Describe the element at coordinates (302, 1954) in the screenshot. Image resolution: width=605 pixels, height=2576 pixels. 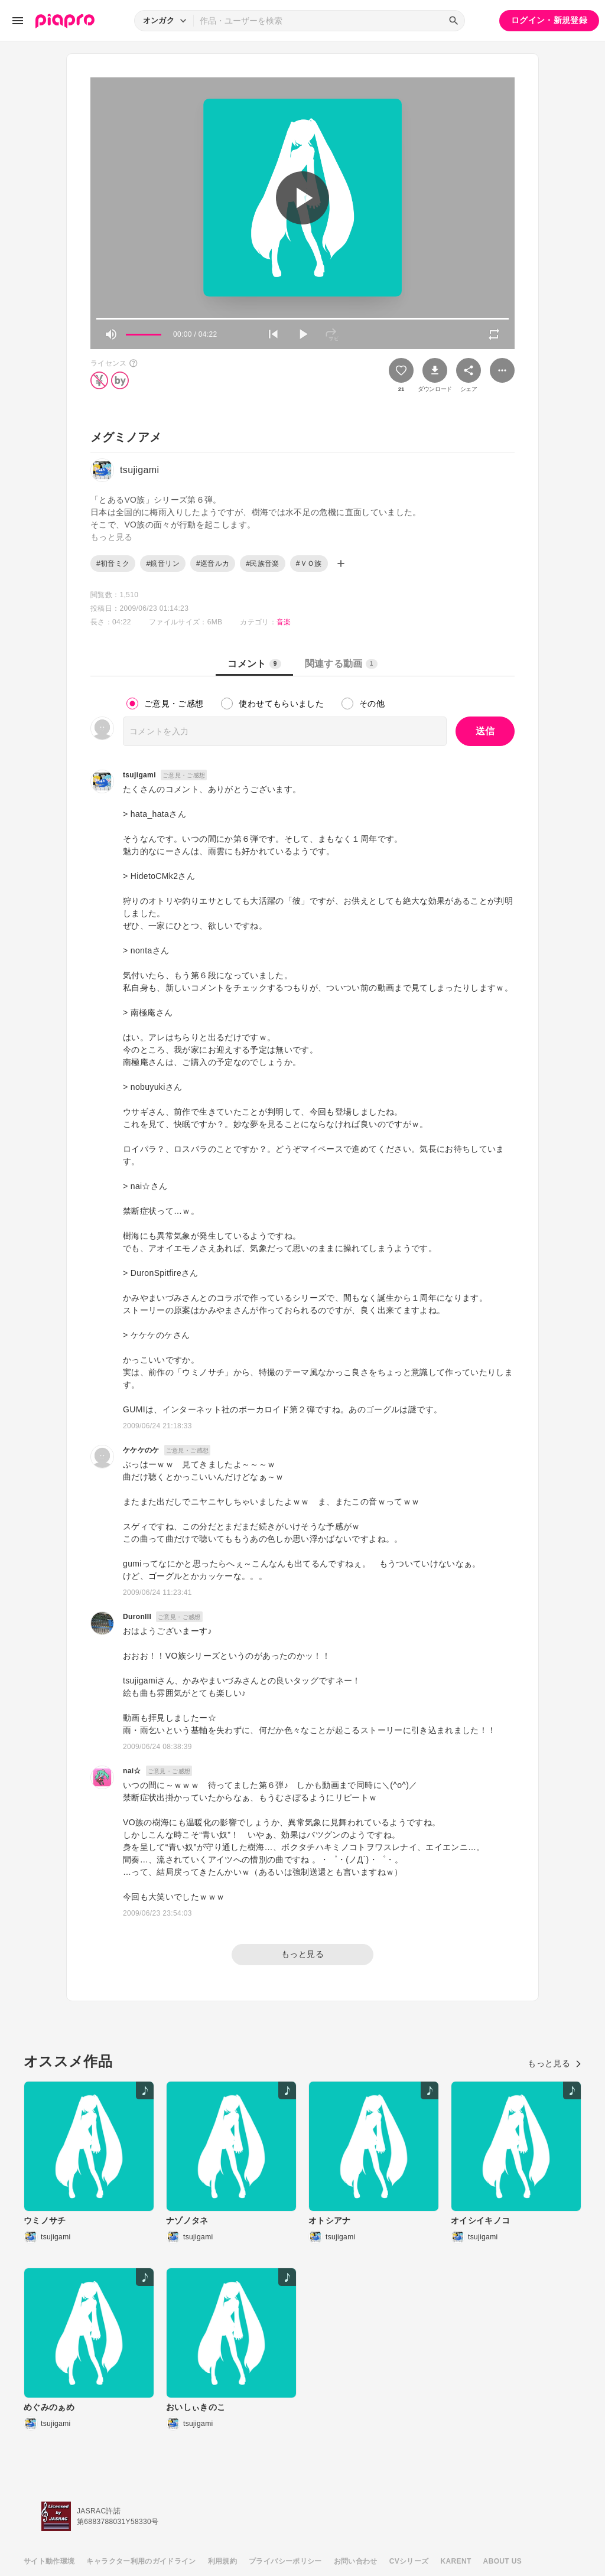
I see `もっと見る` at that location.